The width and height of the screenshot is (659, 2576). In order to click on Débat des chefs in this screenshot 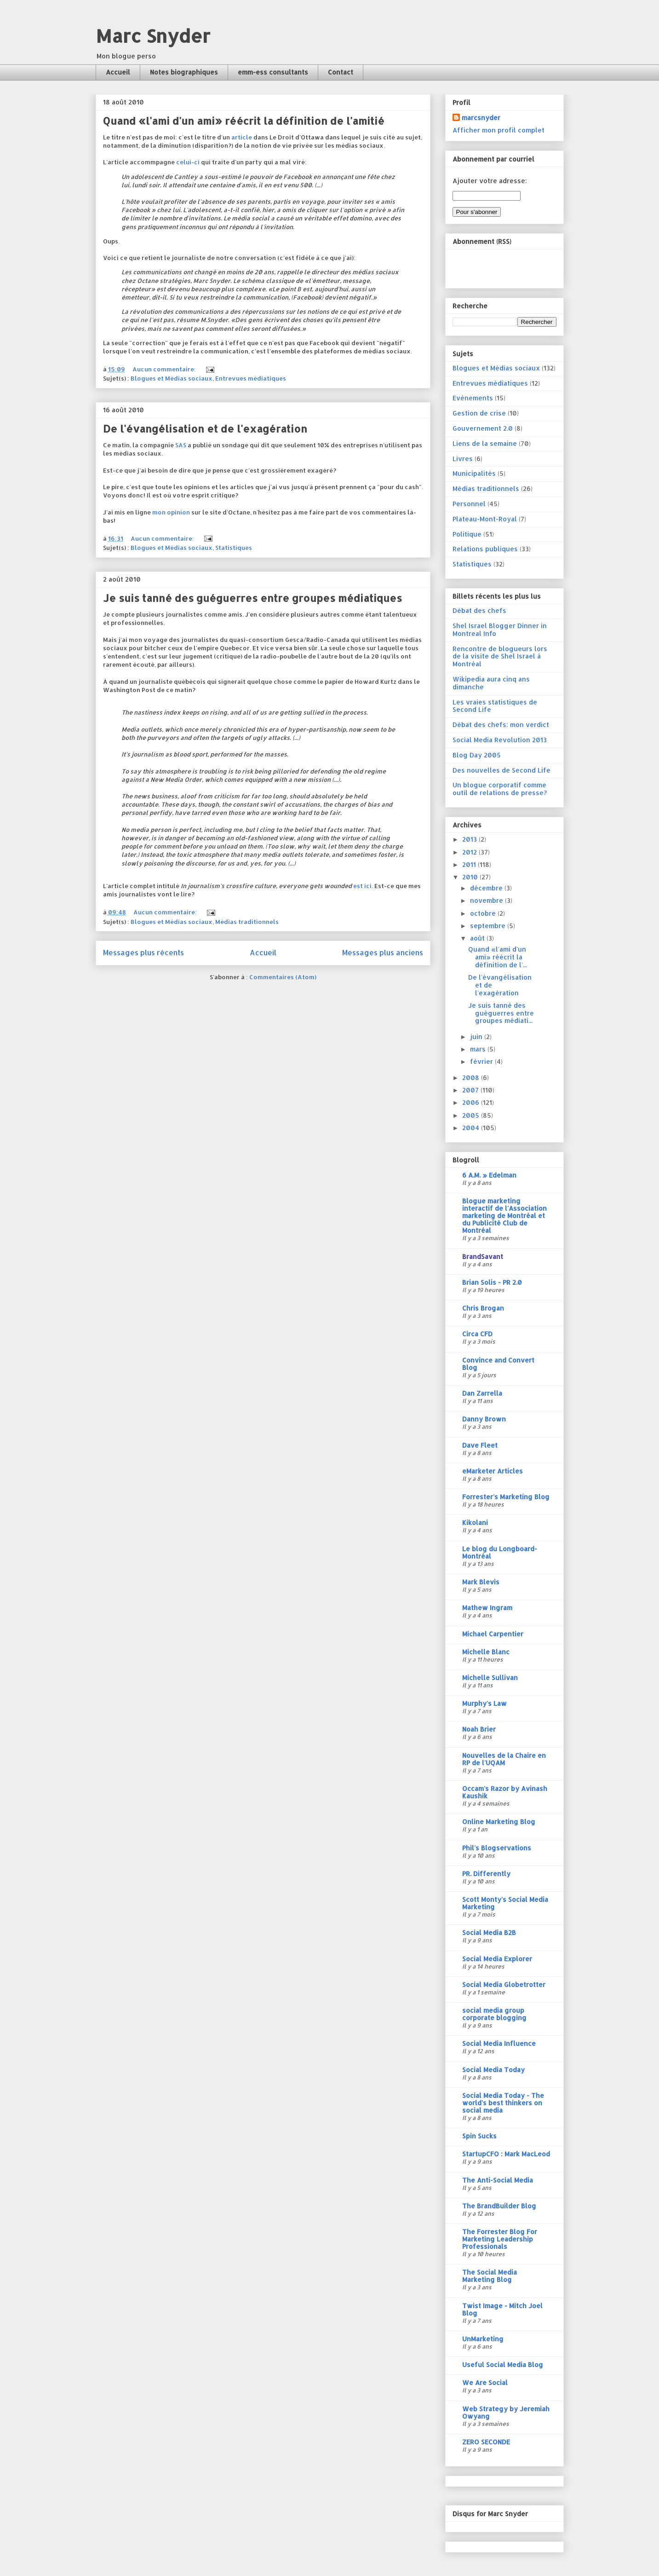, I will do `click(479, 610)`.